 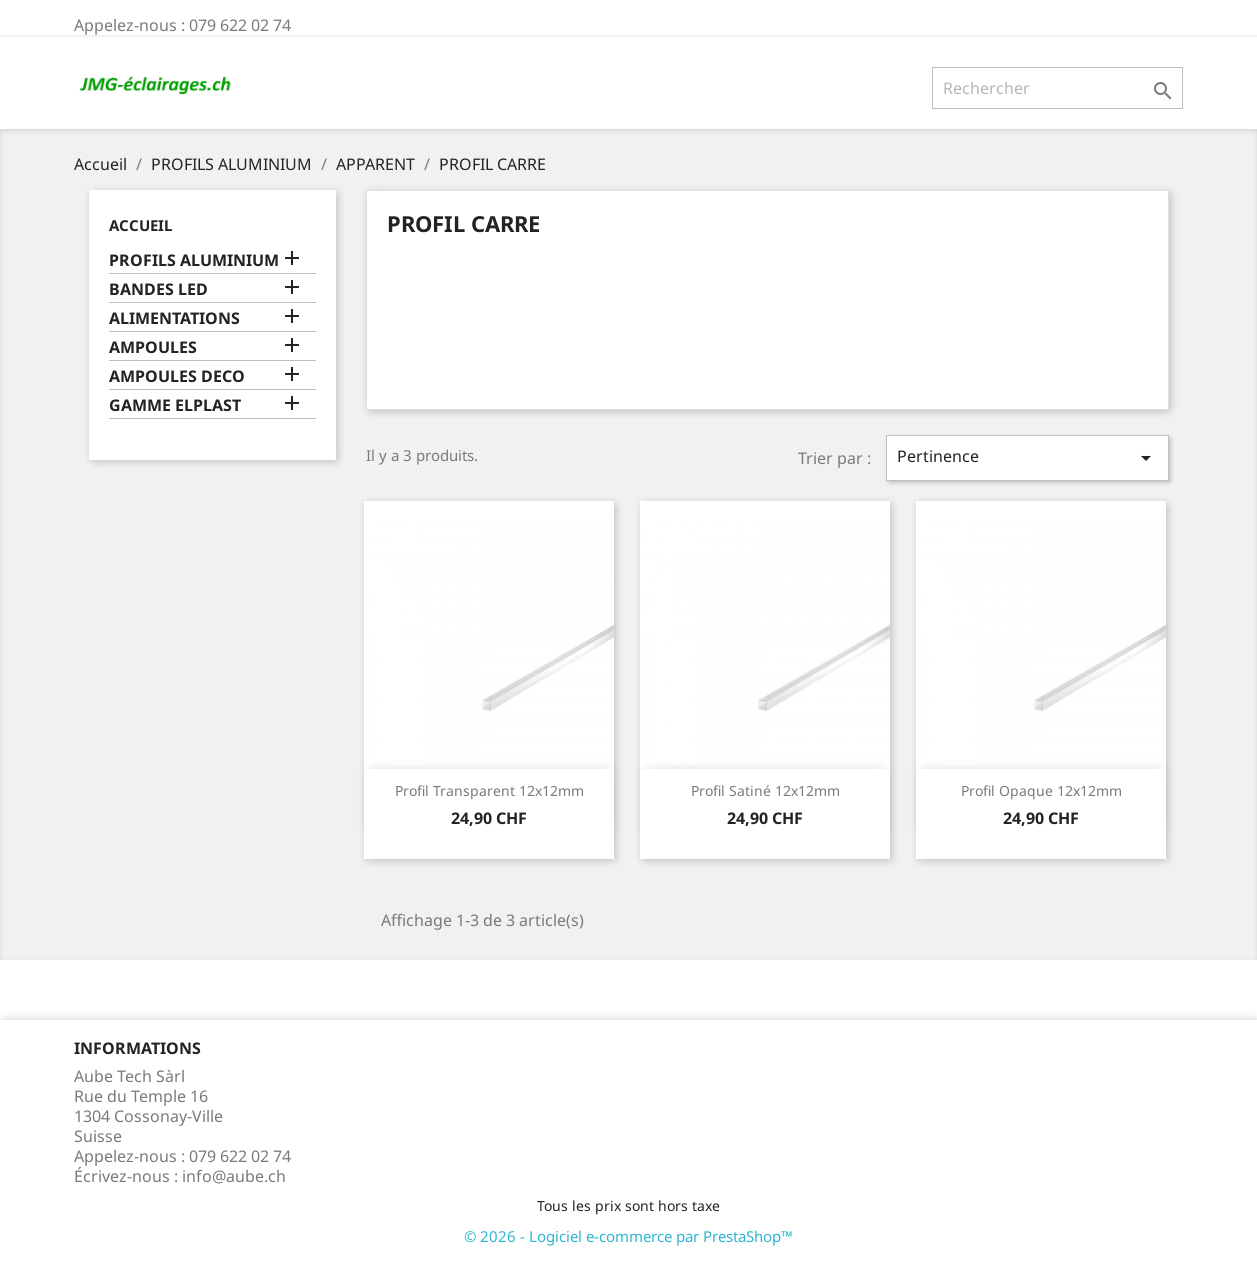 What do you see at coordinates (177, 376) in the screenshot?
I see `AMPOULES DECO` at bounding box center [177, 376].